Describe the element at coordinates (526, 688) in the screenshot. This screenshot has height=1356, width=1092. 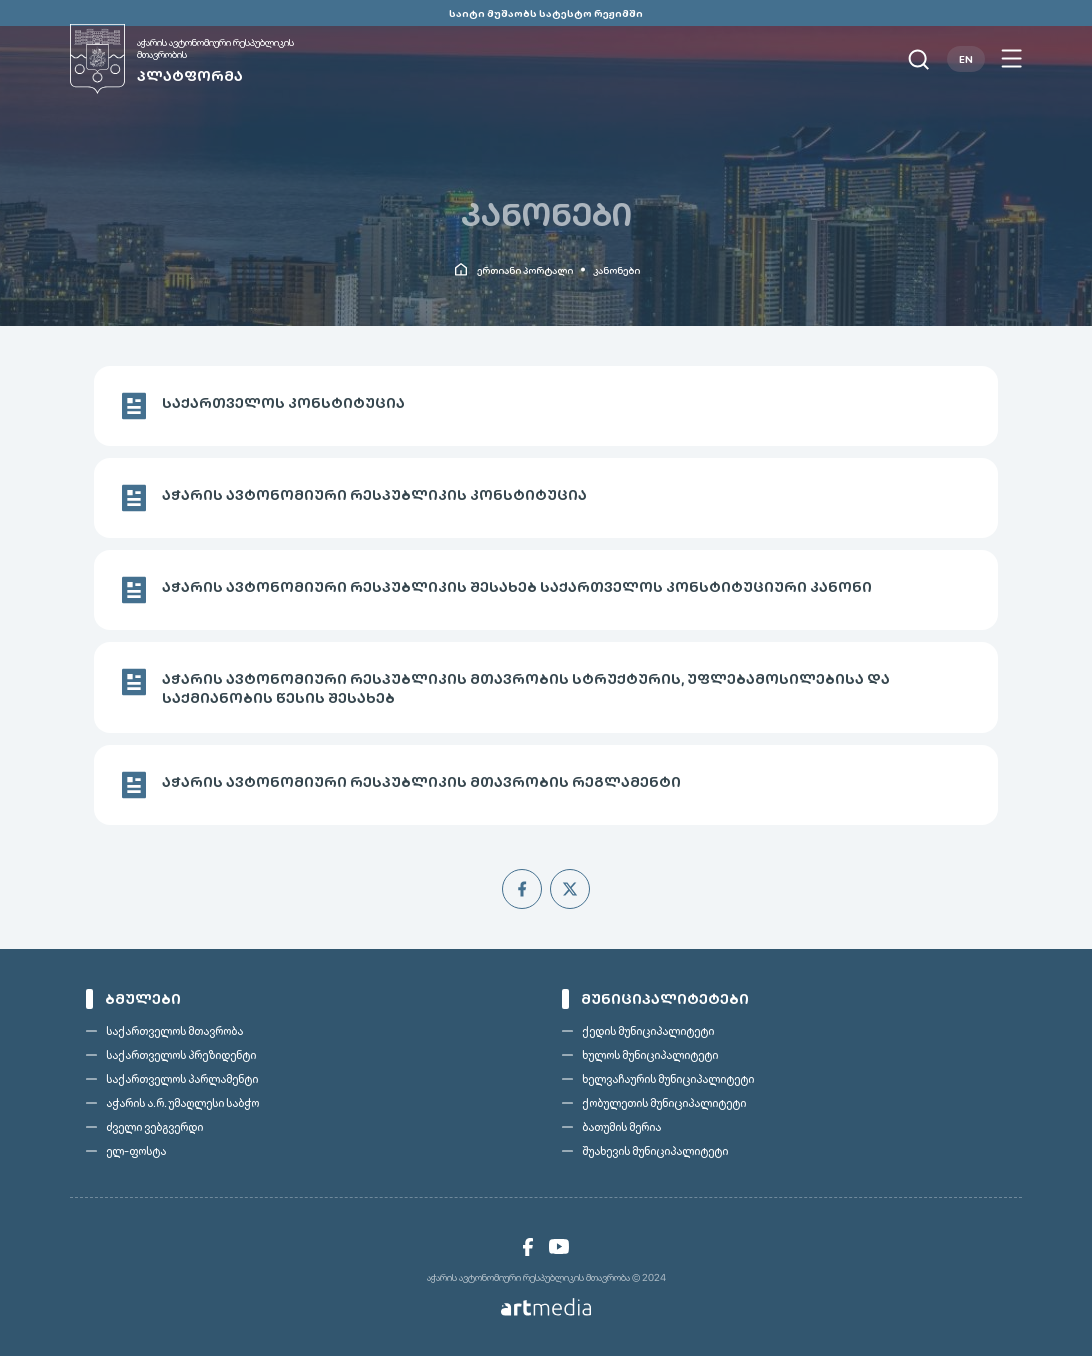
I see `აჭარის ავტონომიური რესპუბლიკის მთავრობის სტრუქტურის, უფლებამოსილებისა და საქმიანობის წესის შესახებ [link]` at that location.